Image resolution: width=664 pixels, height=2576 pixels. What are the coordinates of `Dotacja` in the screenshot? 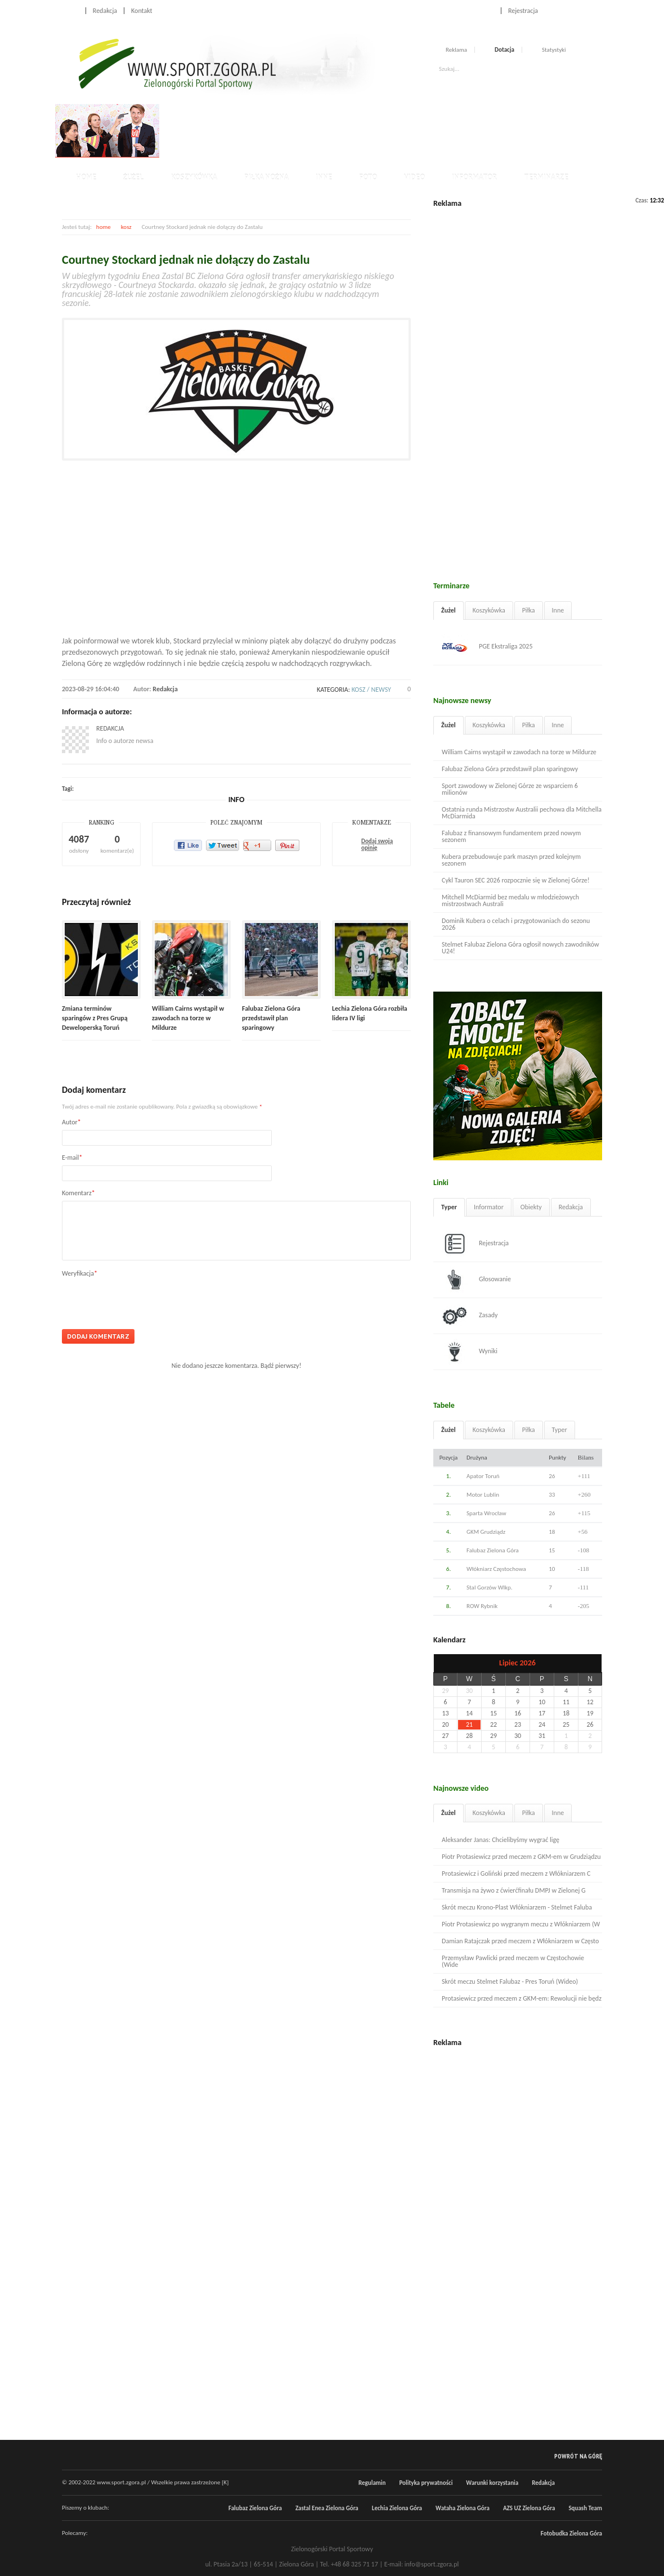 It's located at (504, 50).